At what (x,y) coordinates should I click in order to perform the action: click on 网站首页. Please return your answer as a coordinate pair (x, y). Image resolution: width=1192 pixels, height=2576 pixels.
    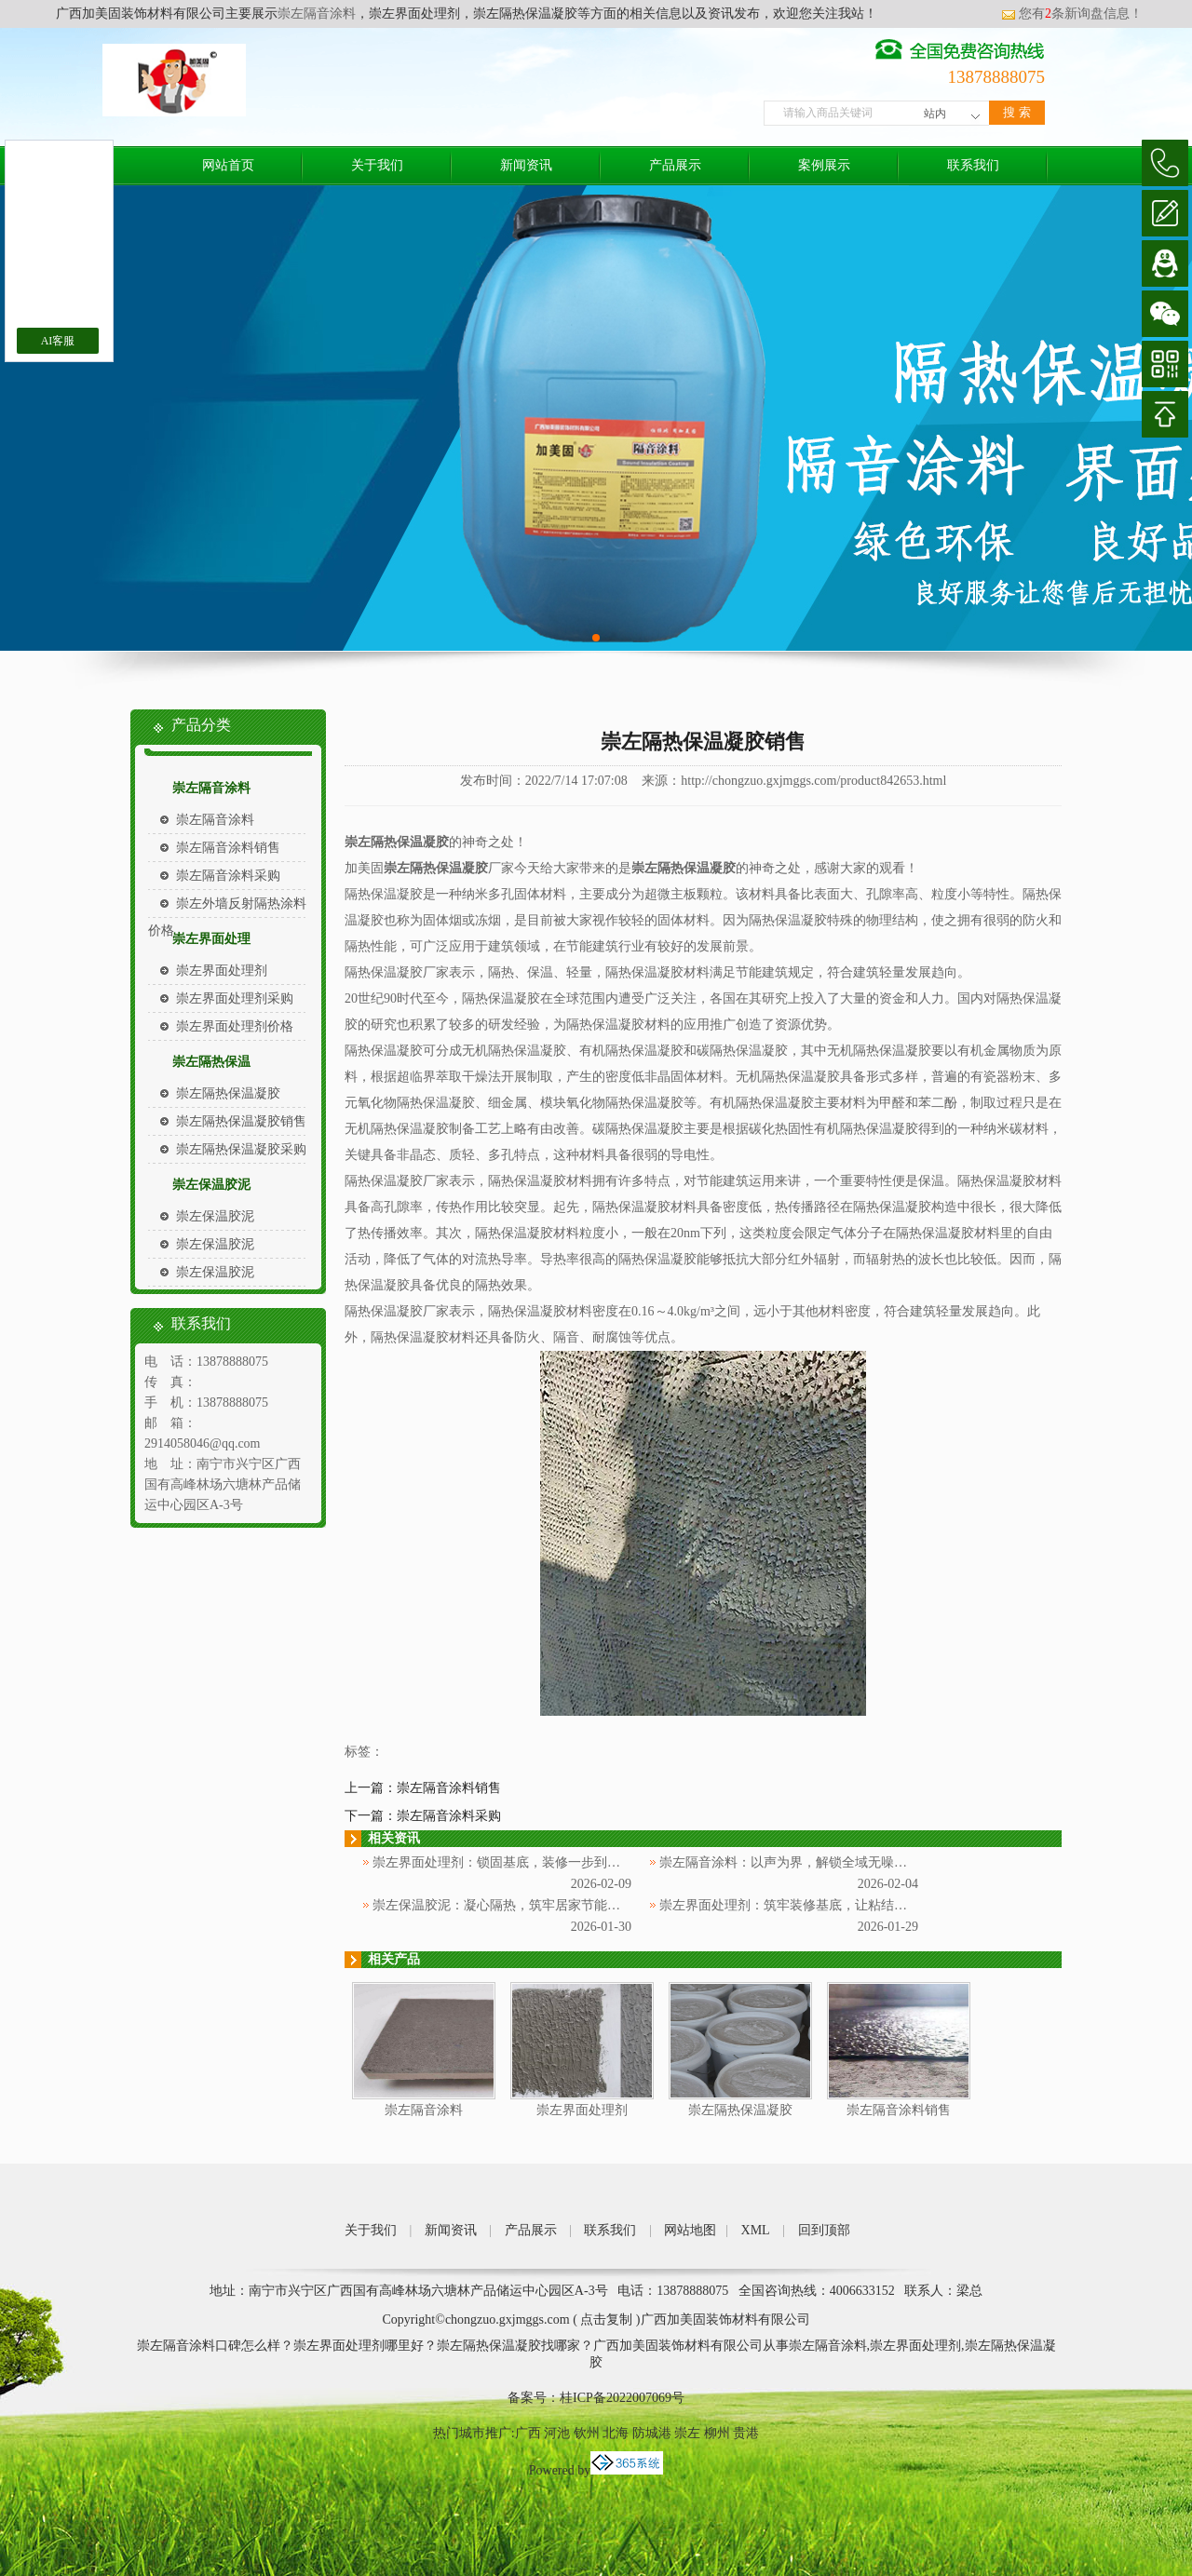
    Looking at the image, I should click on (228, 165).